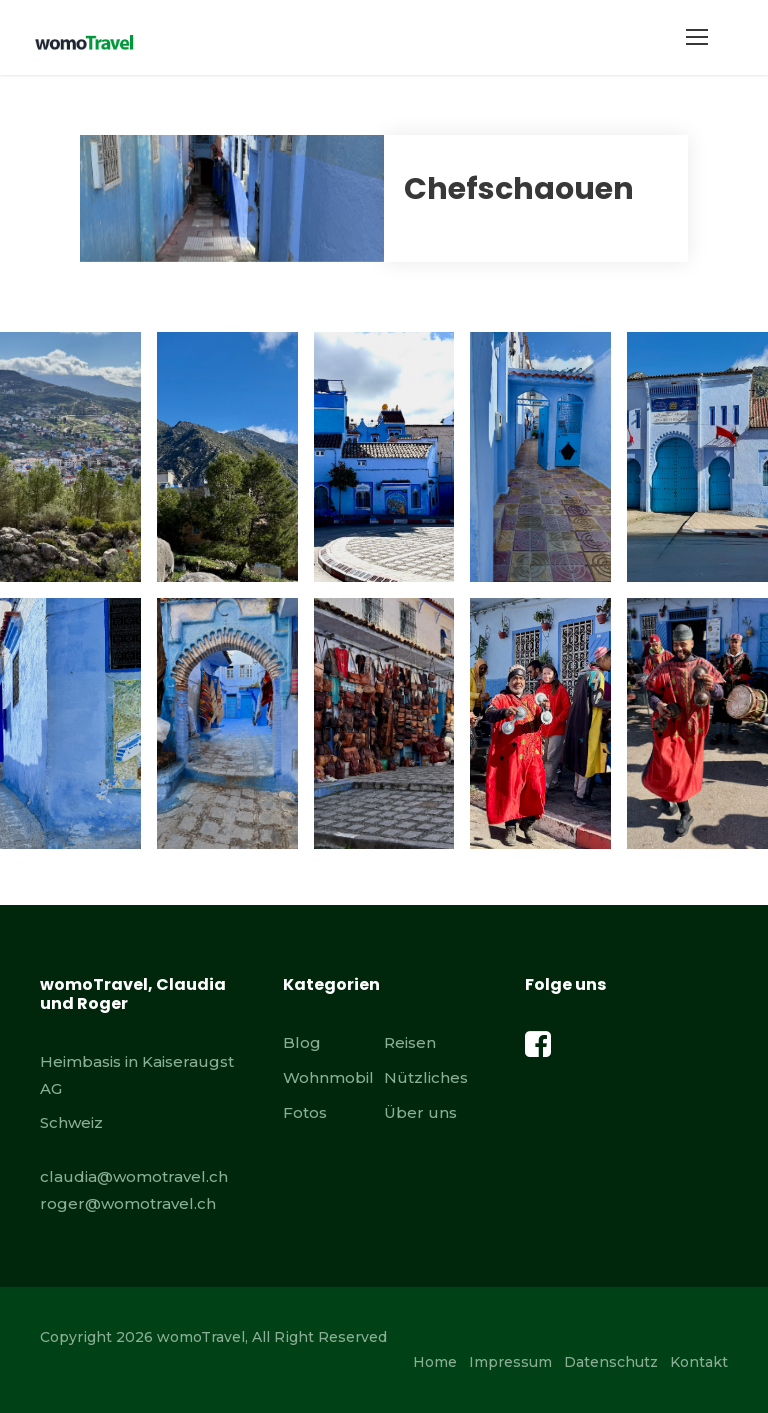  Describe the element at coordinates (305, 1112) in the screenshot. I see `Fotos` at that location.